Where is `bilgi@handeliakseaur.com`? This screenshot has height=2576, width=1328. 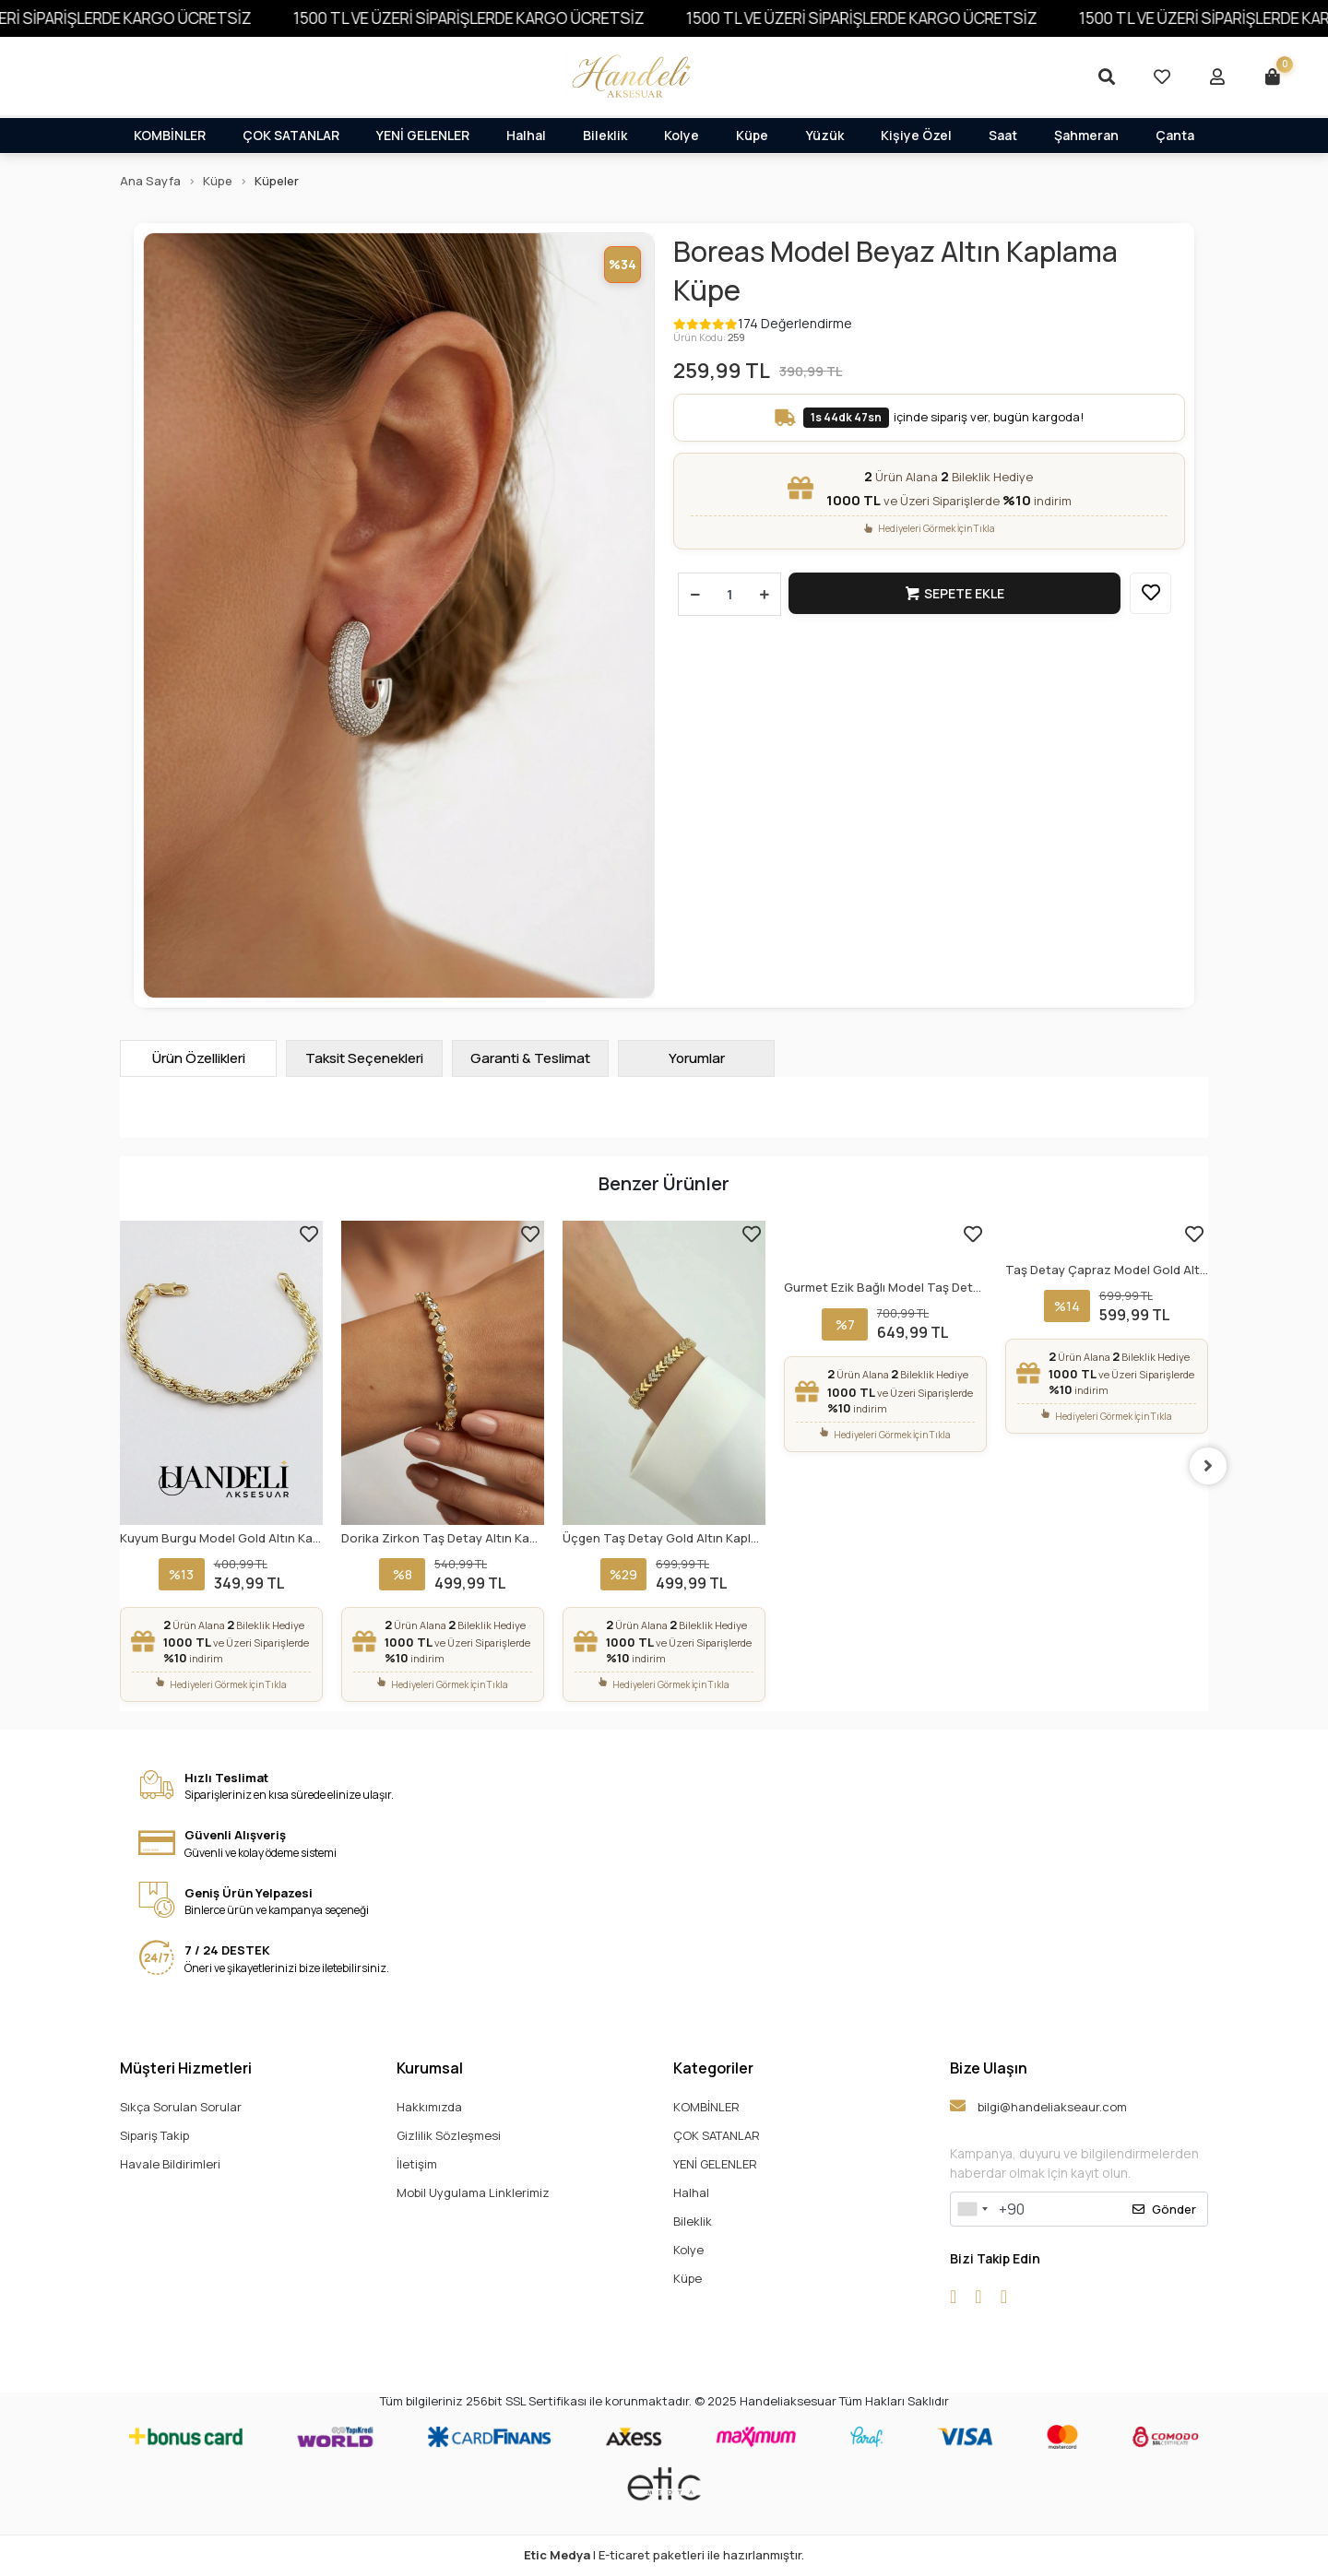 bilgi@handeliakseaur.com is located at coordinates (1038, 2106).